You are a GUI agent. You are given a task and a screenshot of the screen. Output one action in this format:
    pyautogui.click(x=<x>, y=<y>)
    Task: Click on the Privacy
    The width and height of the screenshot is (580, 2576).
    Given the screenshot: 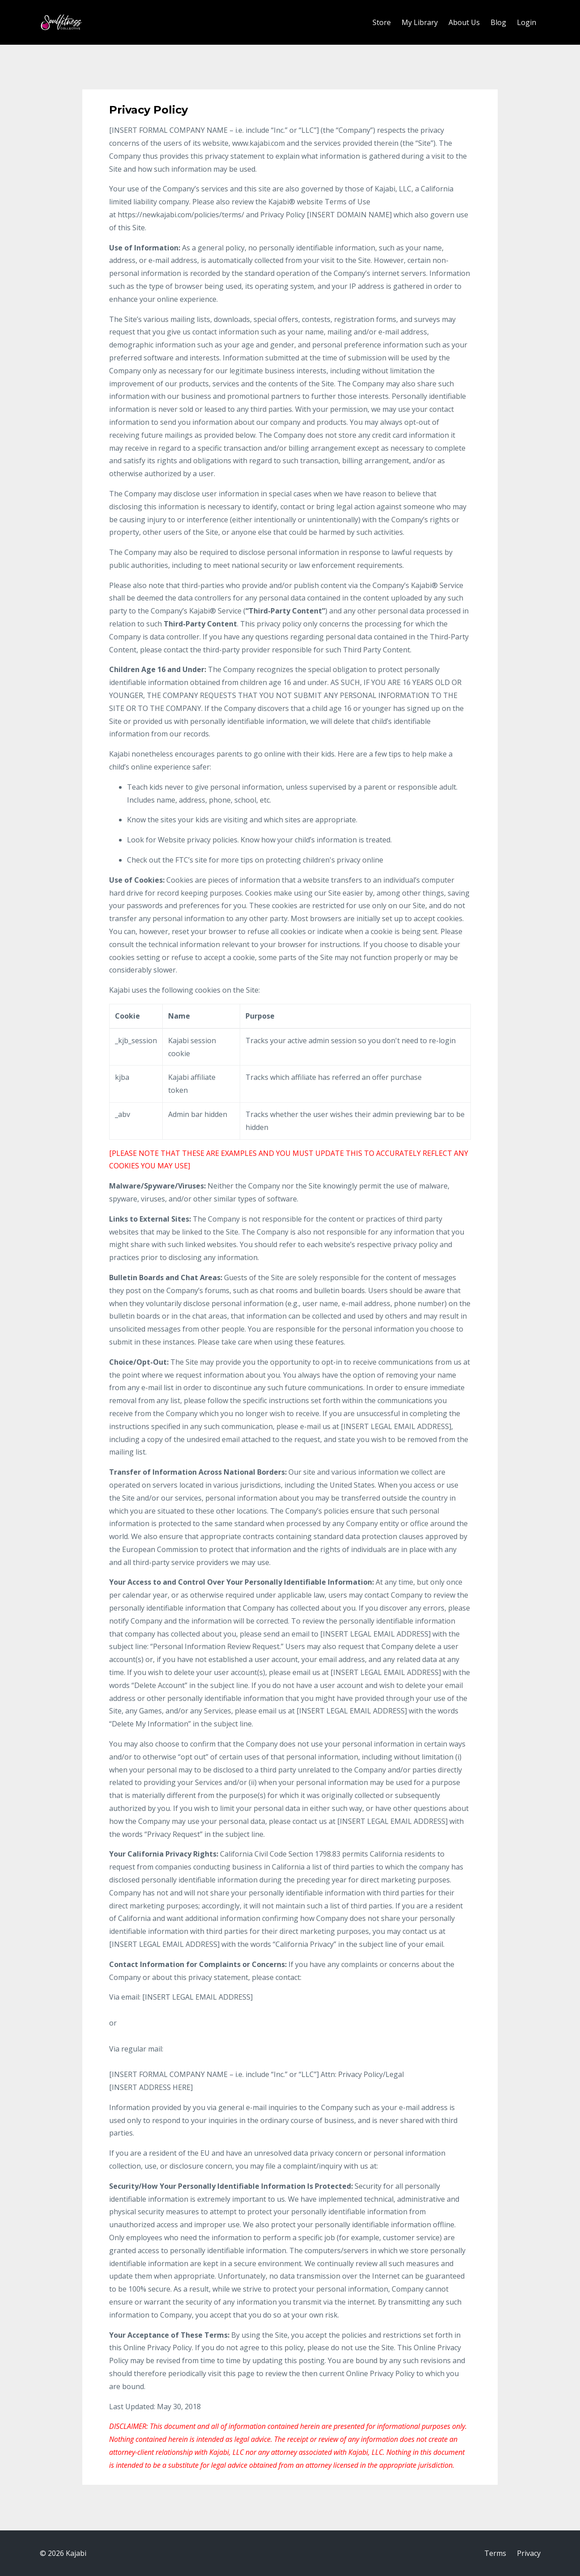 What is the action you would take?
    pyautogui.click(x=529, y=2553)
    